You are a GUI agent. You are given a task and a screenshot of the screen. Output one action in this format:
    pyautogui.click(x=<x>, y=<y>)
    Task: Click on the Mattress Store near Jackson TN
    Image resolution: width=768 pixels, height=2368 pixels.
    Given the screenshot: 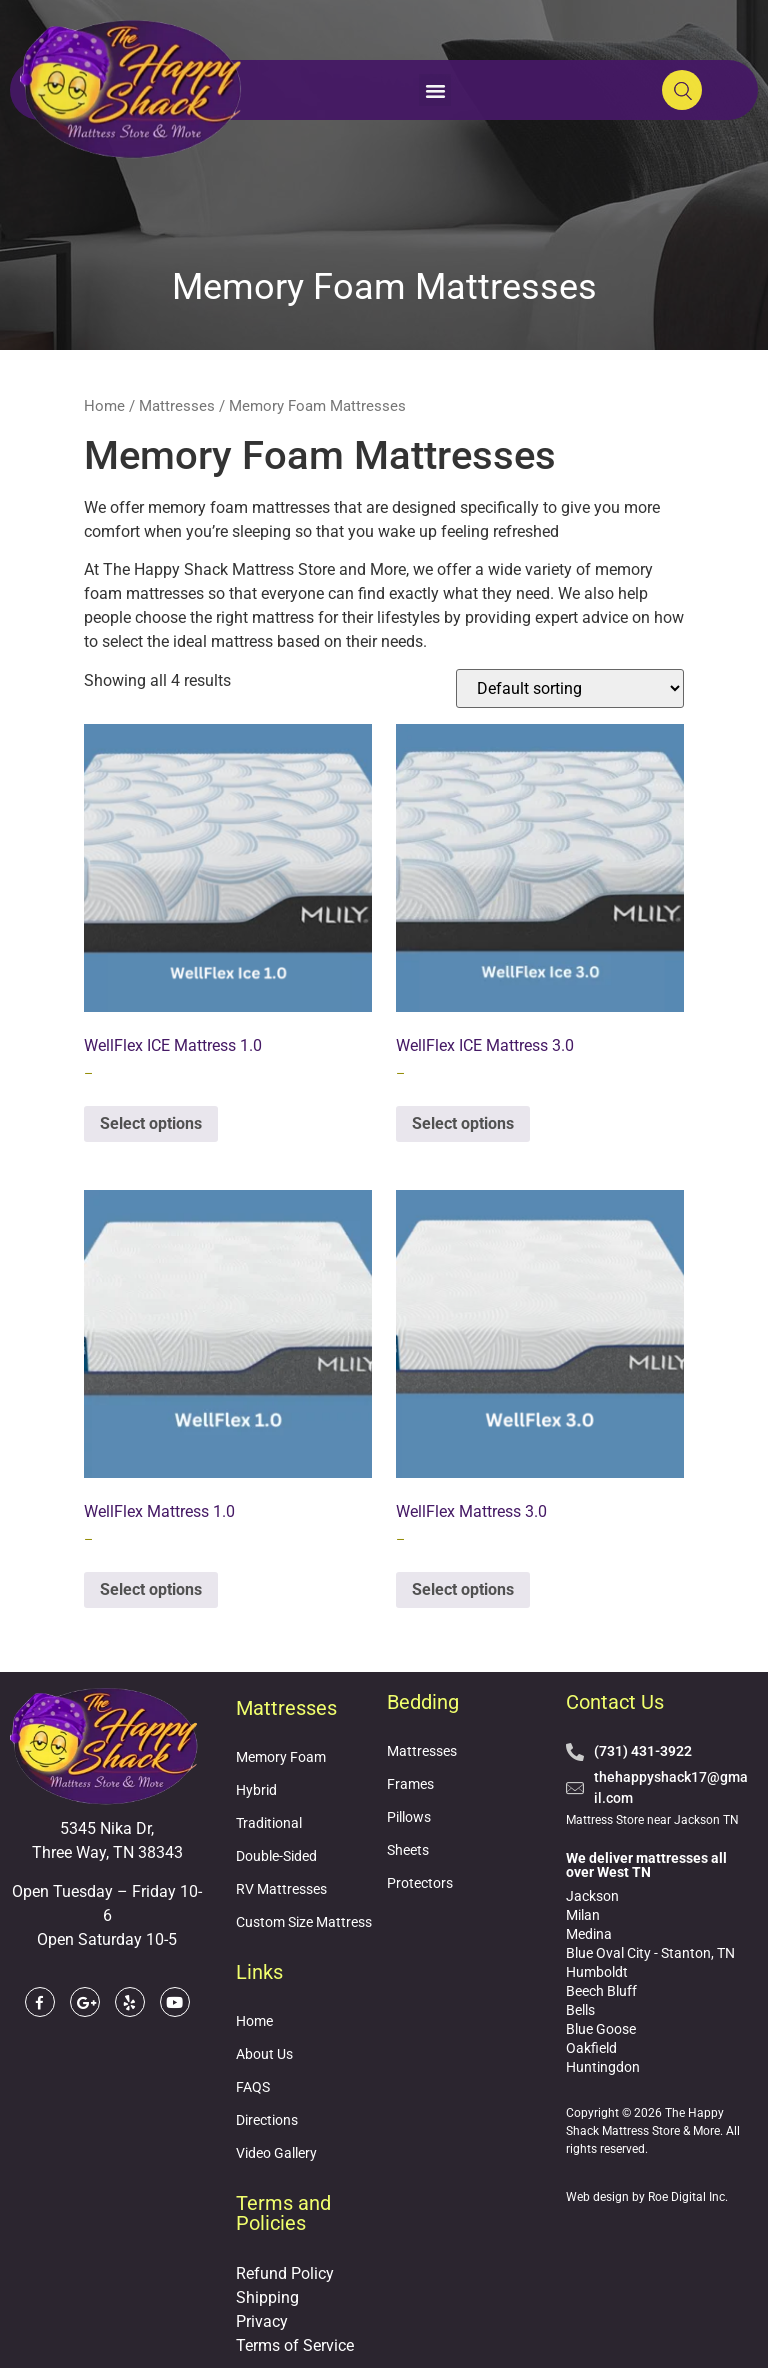 What is the action you would take?
    pyautogui.click(x=652, y=1820)
    